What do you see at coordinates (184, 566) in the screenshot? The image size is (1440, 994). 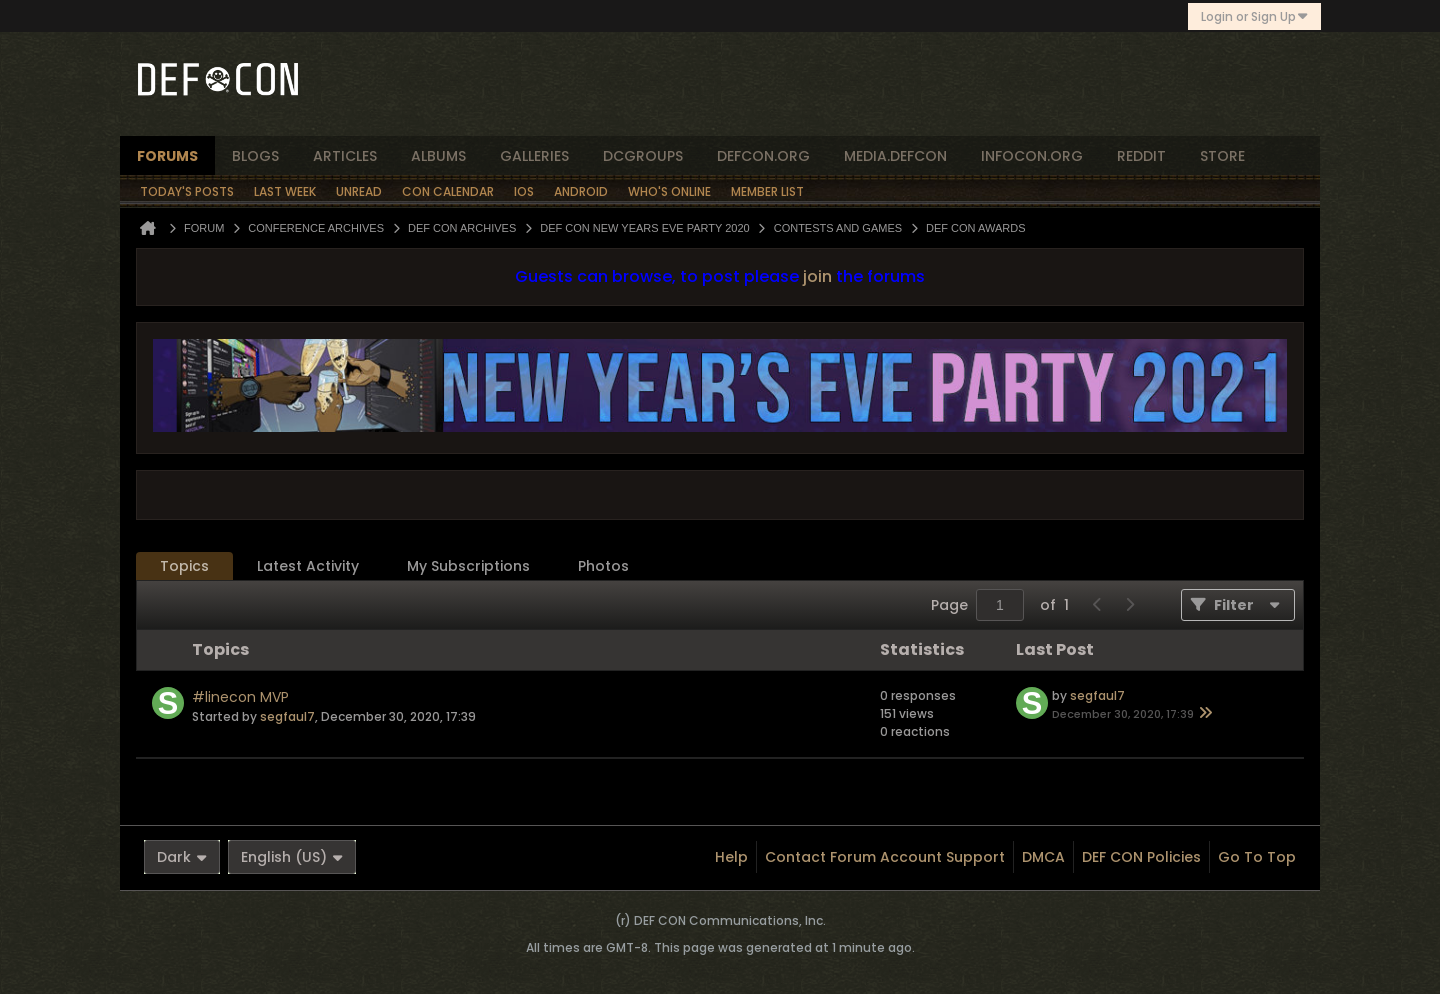 I see `[tab]` at bounding box center [184, 566].